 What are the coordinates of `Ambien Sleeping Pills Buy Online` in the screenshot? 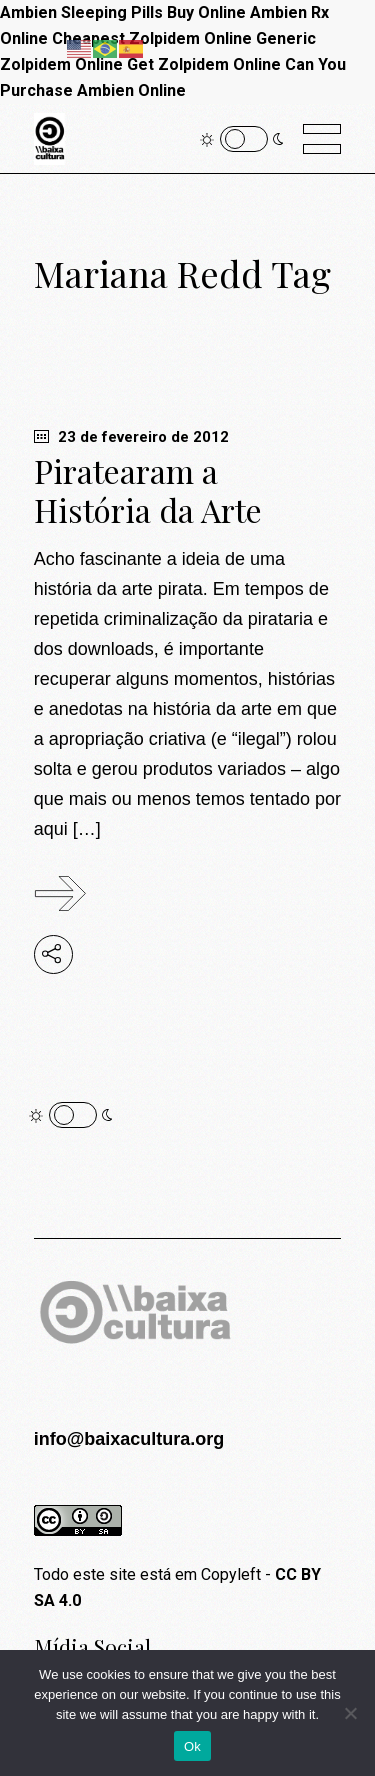 It's located at (123, 12).